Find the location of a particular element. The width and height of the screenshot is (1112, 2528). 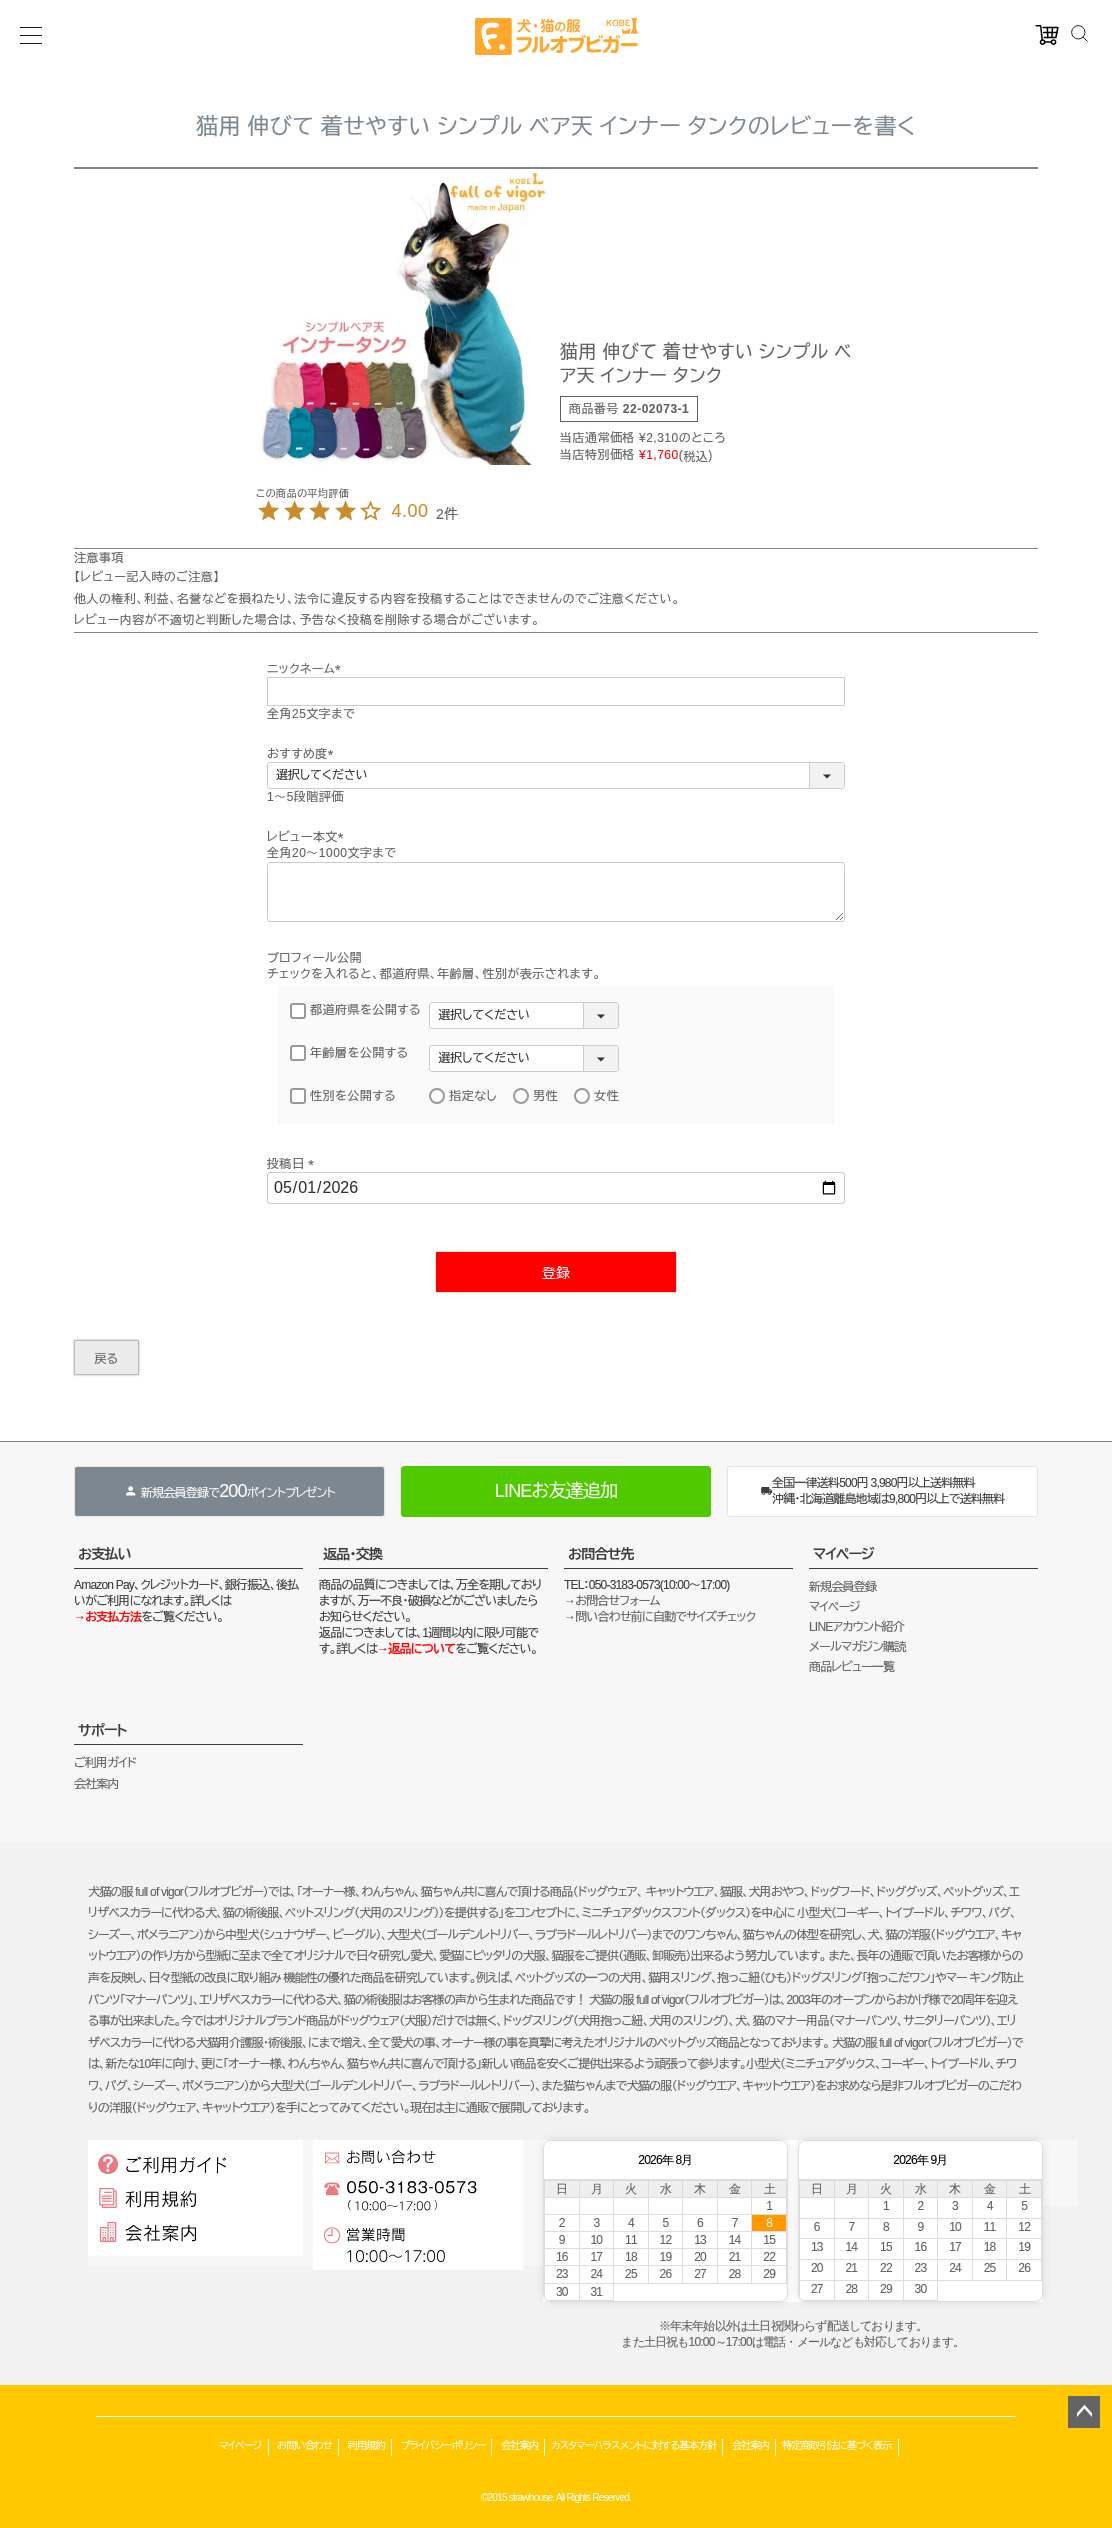

メールマガジン購読 is located at coordinates (857, 1647).